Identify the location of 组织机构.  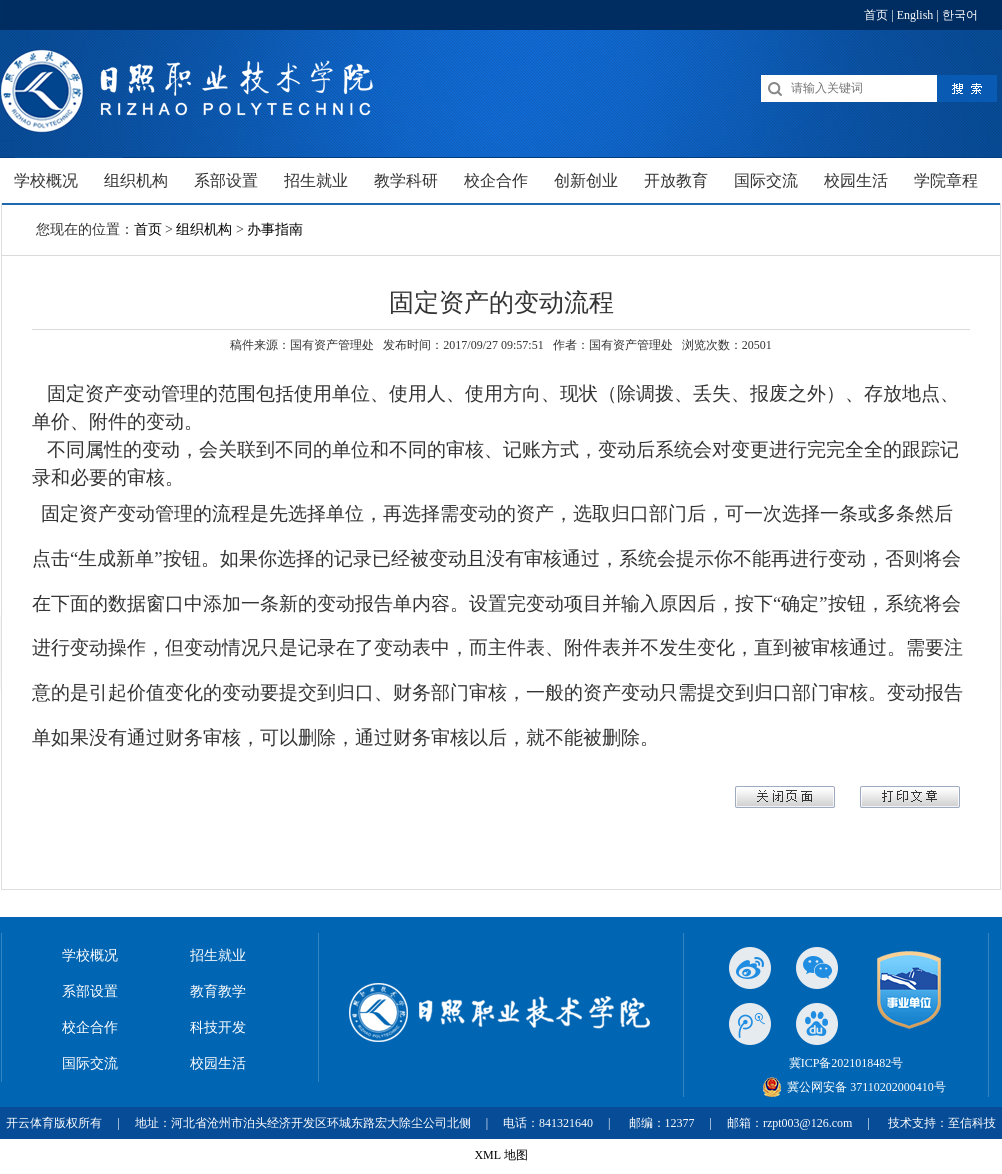
(204, 229).